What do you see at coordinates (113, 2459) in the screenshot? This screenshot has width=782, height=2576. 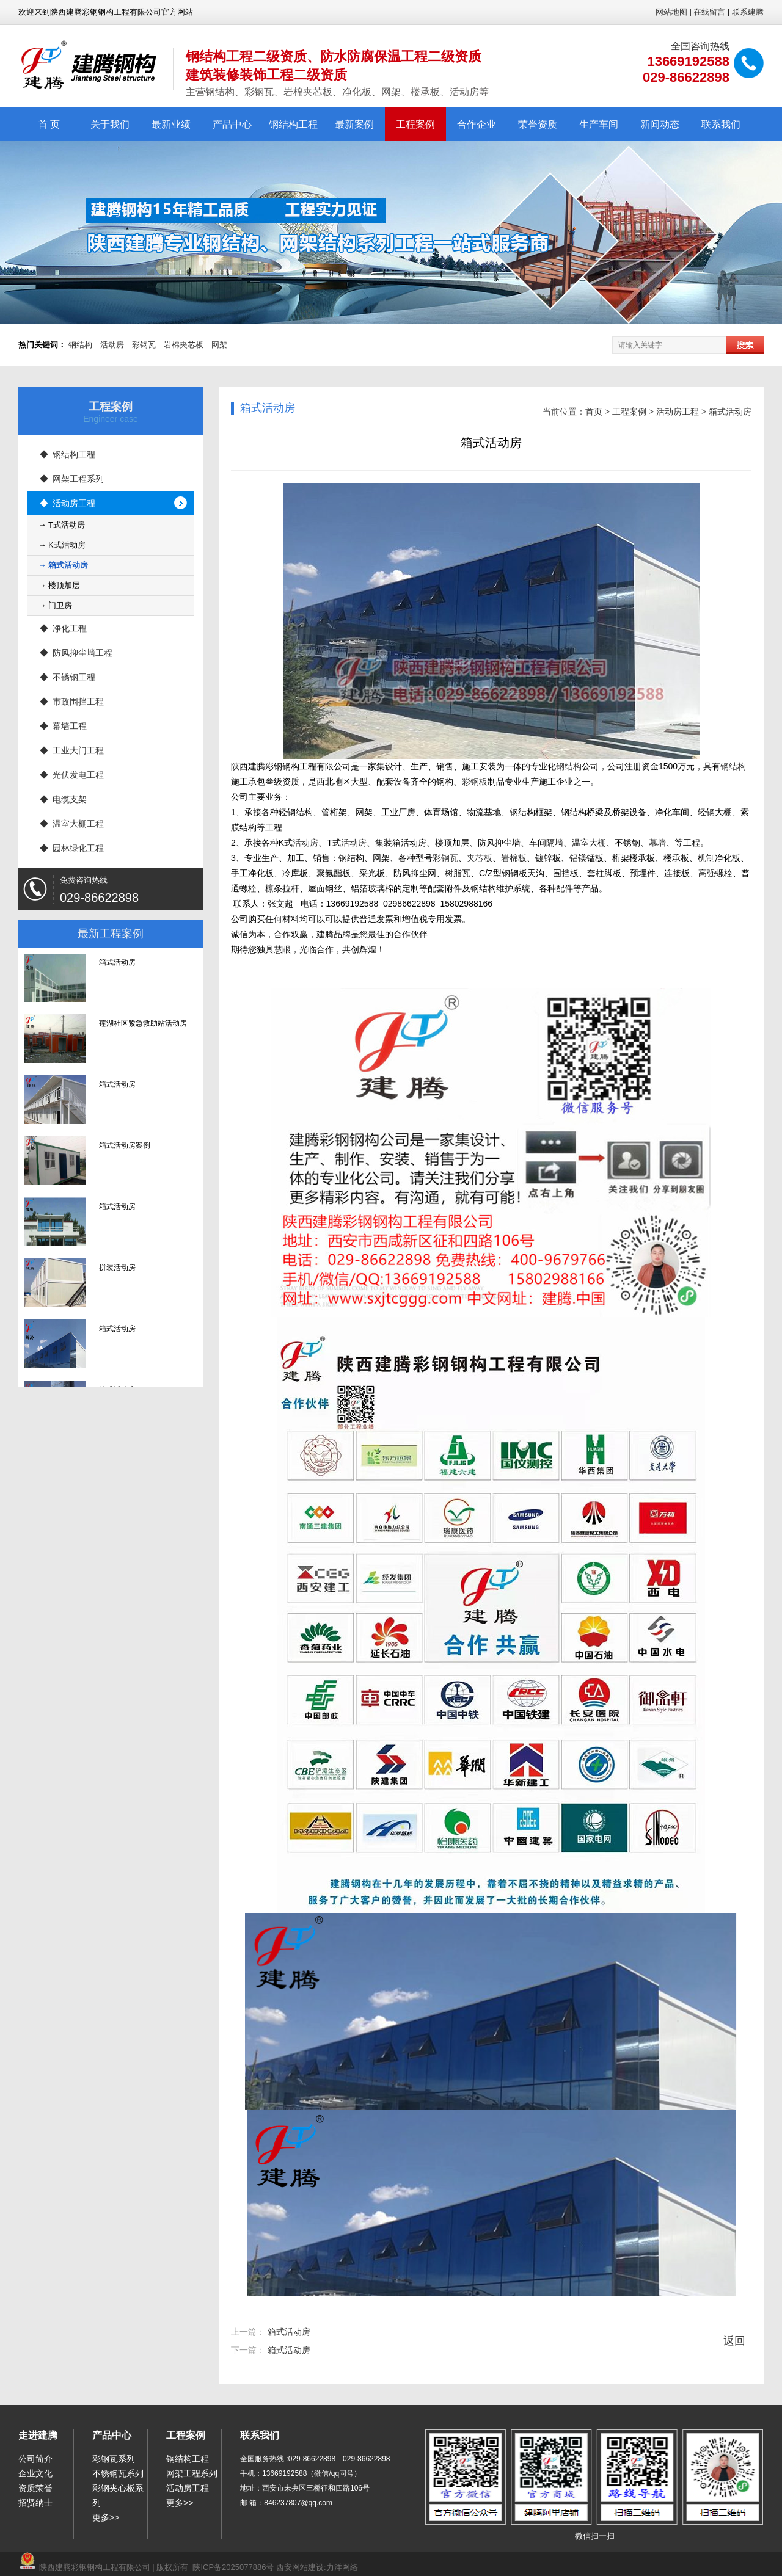 I see `彩钢瓦系列` at bounding box center [113, 2459].